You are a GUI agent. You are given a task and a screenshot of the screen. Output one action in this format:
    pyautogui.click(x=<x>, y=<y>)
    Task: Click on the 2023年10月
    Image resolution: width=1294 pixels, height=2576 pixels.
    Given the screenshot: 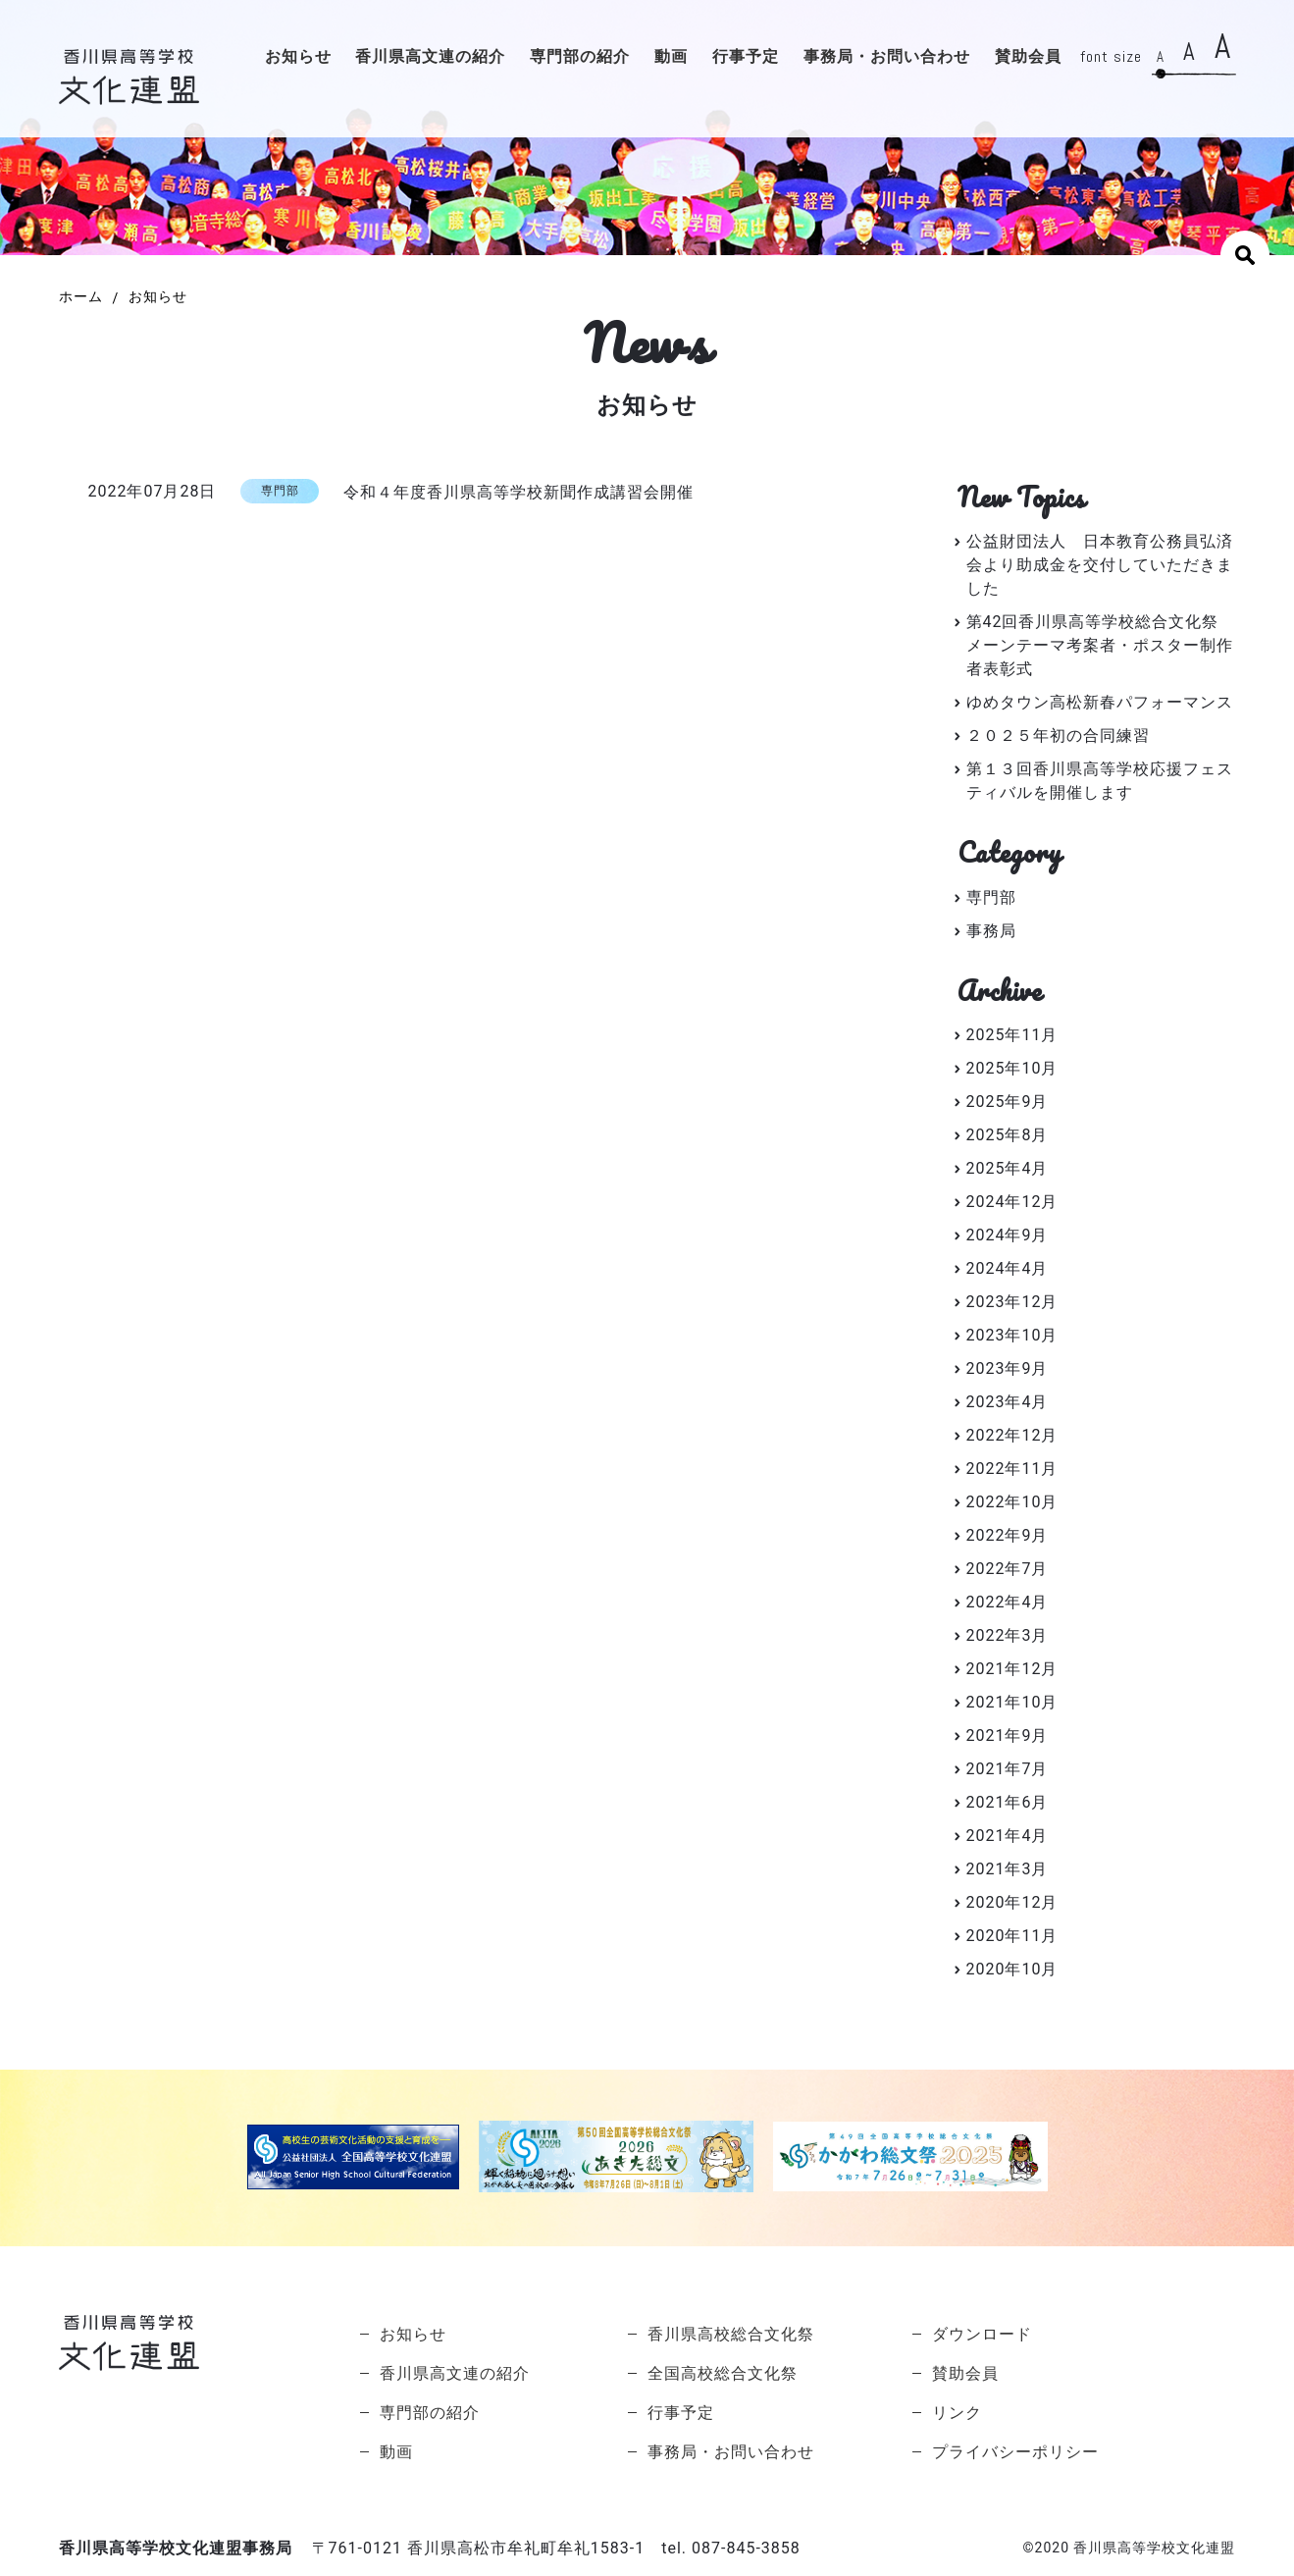 What is the action you would take?
    pyautogui.click(x=1012, y=1335)
    